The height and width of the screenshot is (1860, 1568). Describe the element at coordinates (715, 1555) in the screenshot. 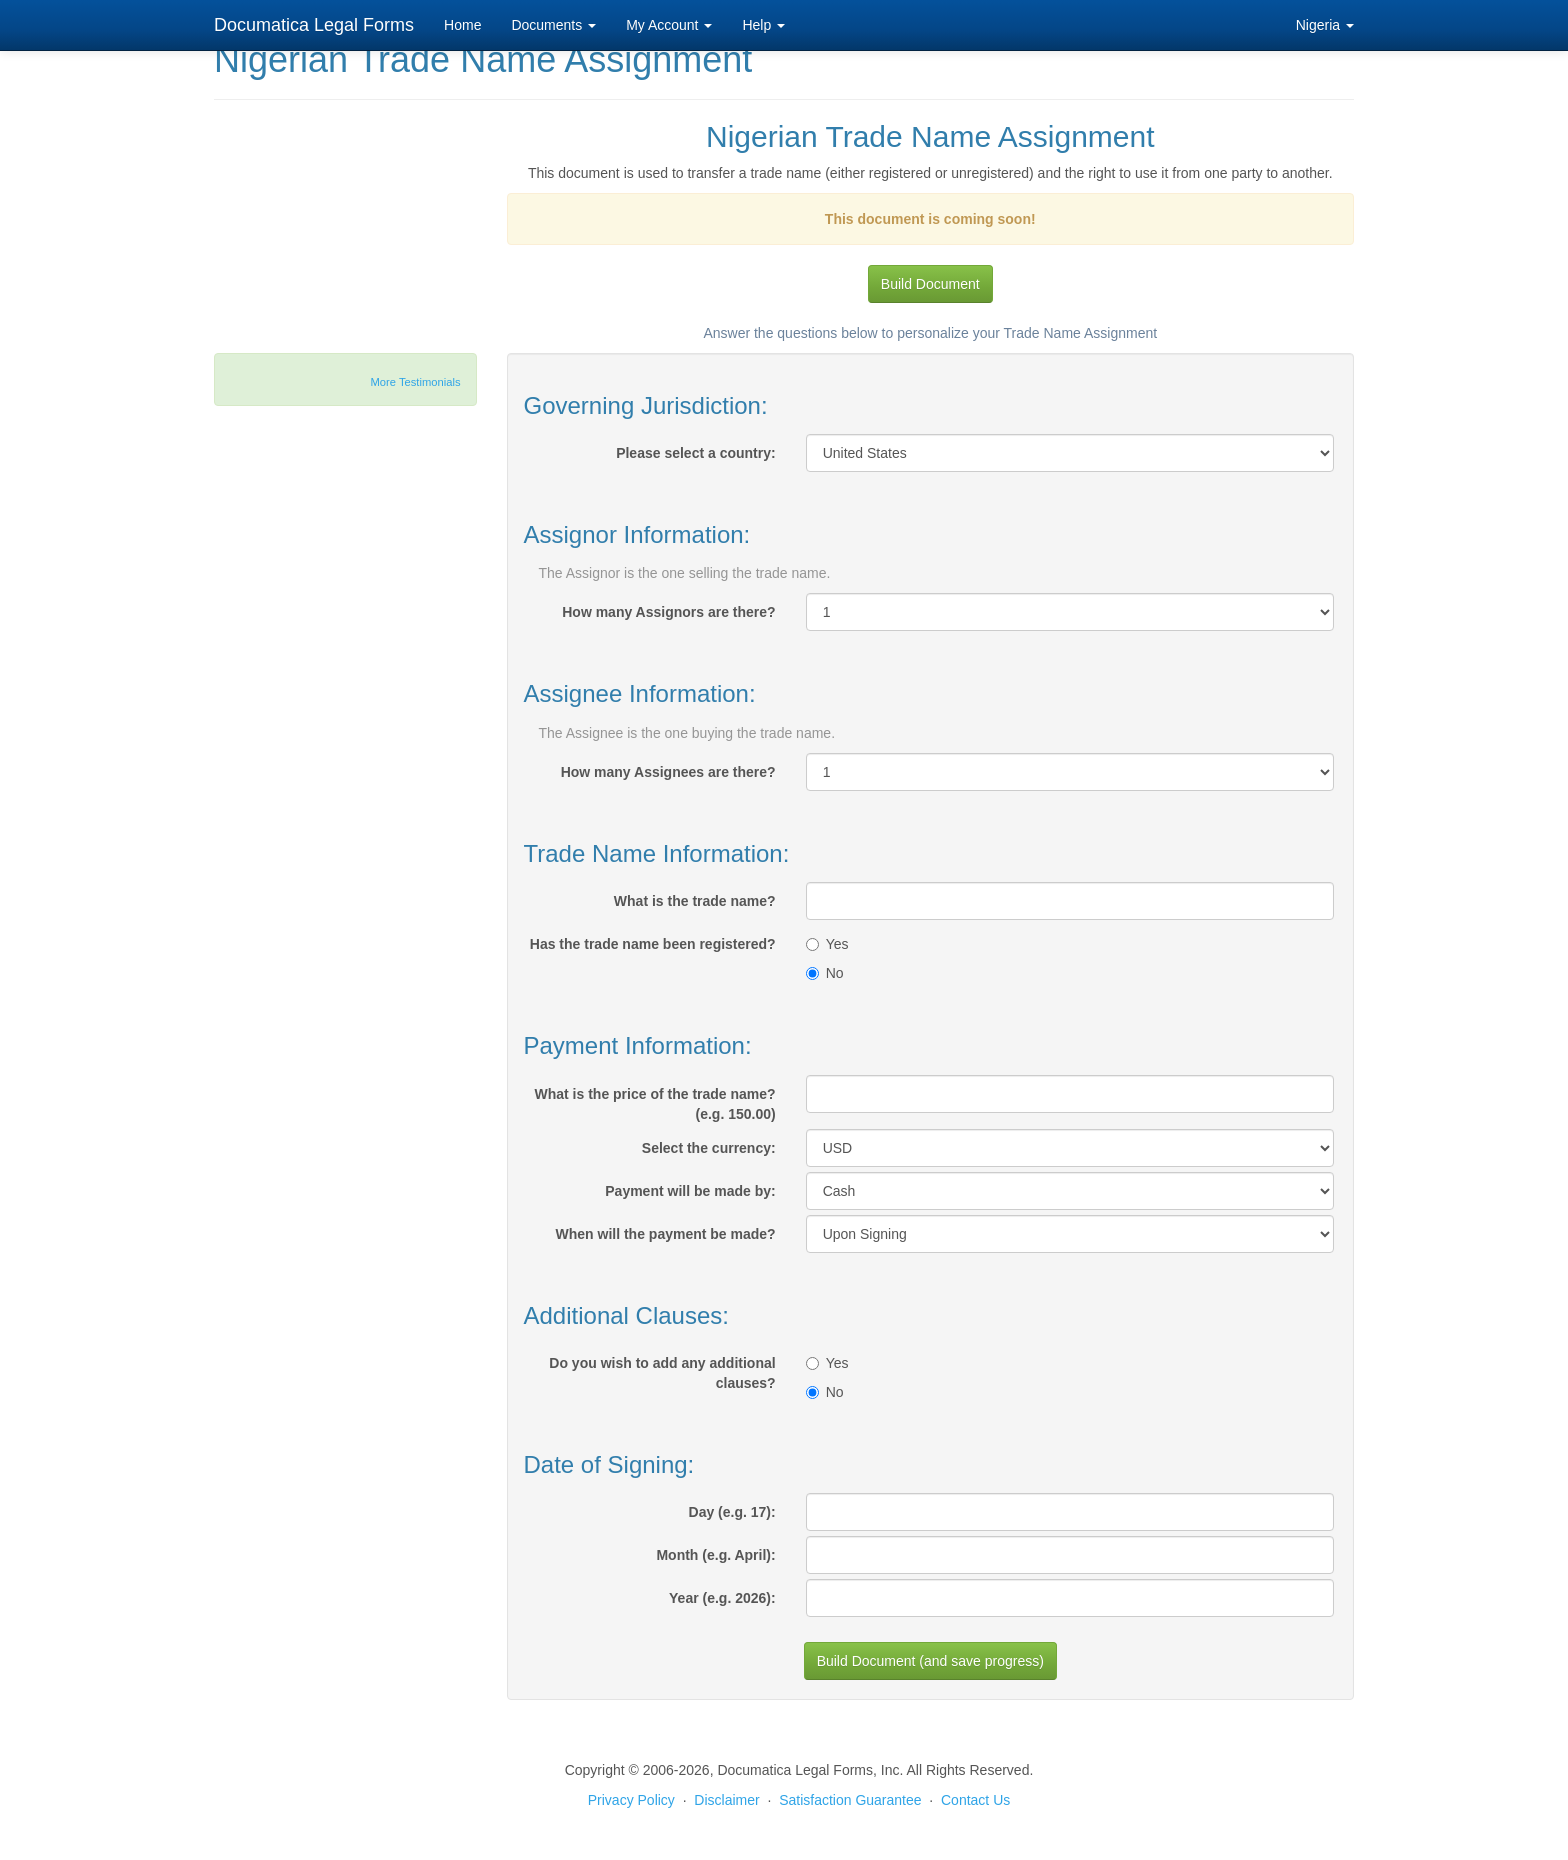

I see `Month (e.g. April):` at that location.